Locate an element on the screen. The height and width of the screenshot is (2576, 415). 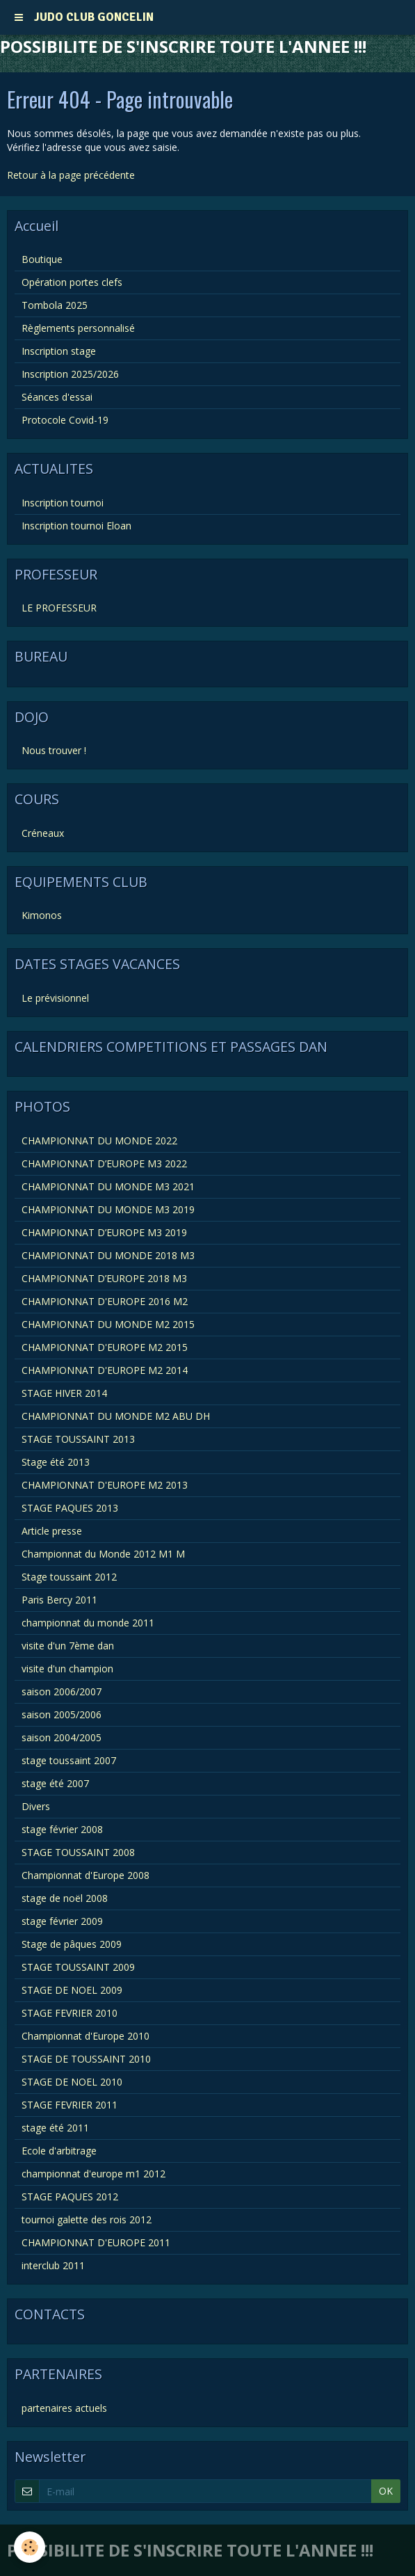
LE PROFESSEUR is located at coordinates (59, 607).